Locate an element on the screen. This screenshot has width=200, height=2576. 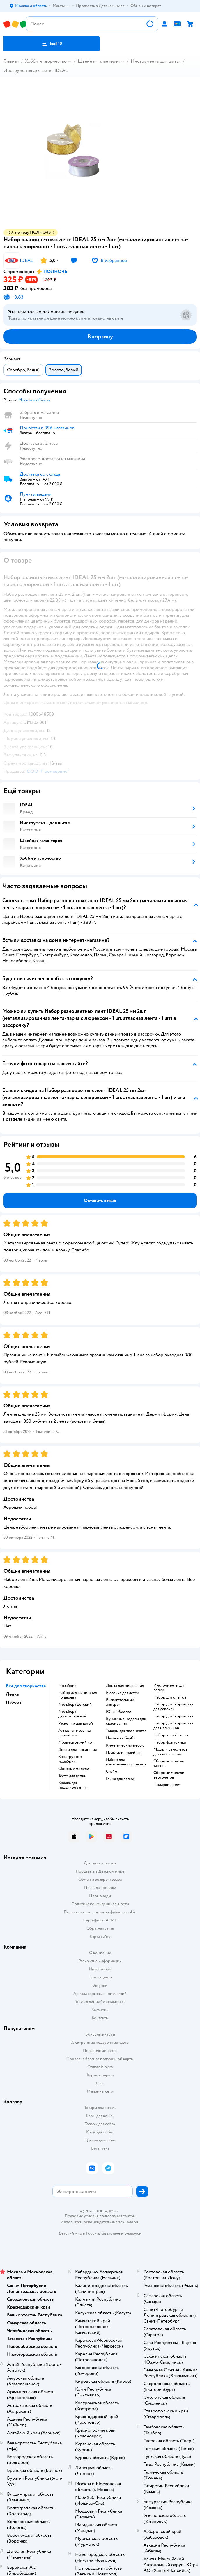
Корм для собак is located at coordinates (100, 2132).